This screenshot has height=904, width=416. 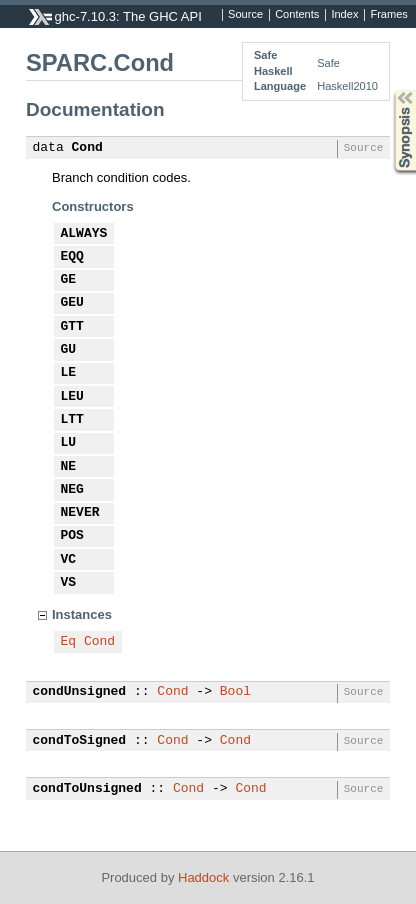 What do you see at coordinates (297, 15) in the screenshot?
I see `Contents` at bounding box center [297, 15].